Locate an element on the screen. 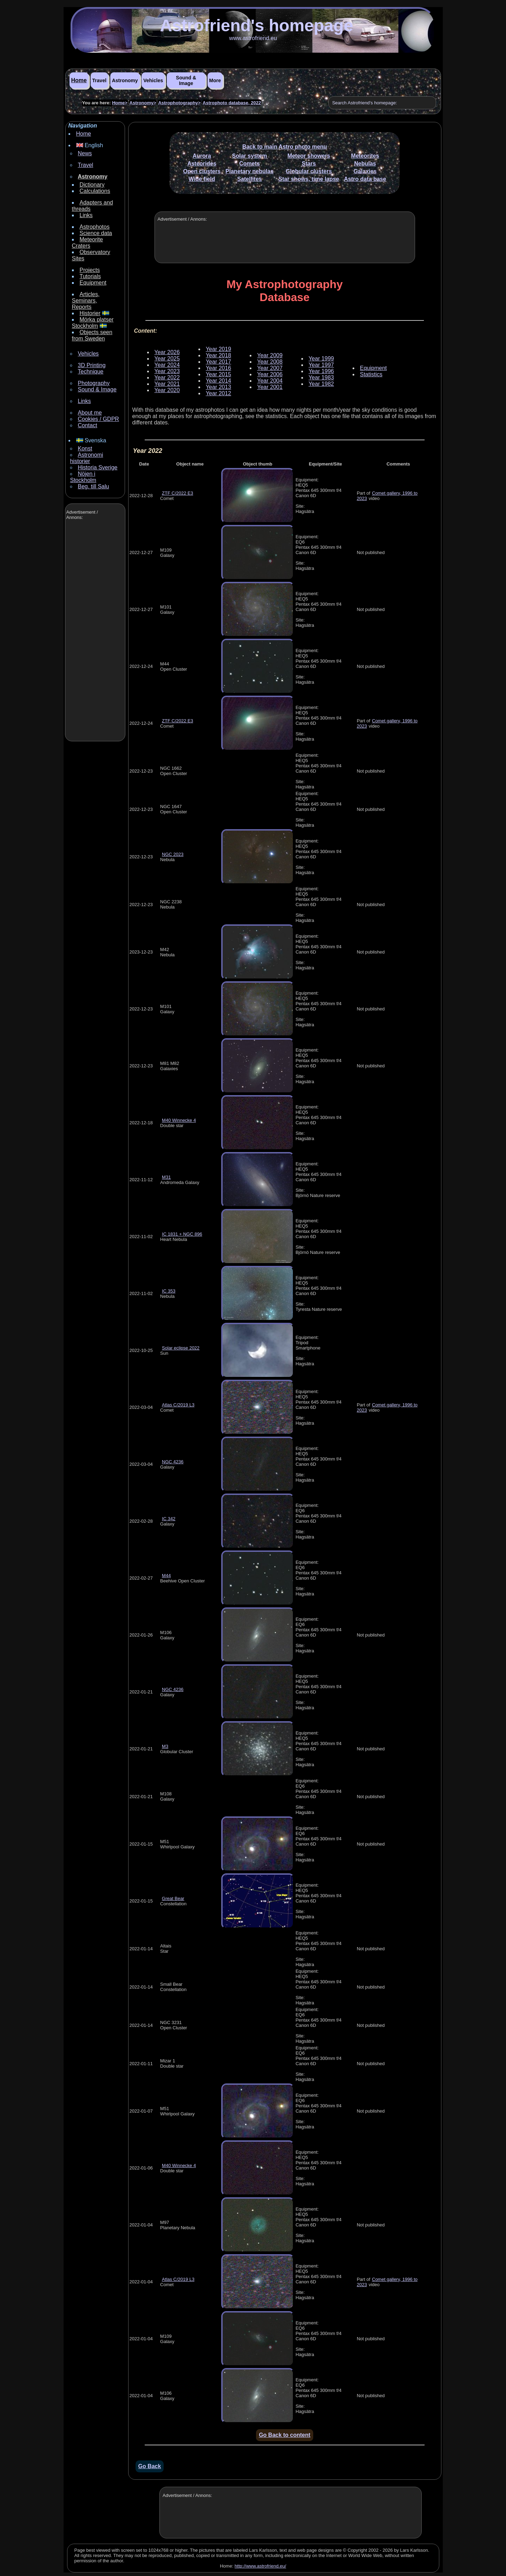 This screenshot has height=2576, width=506. Year 2014 is located at coordinates (218, 381).